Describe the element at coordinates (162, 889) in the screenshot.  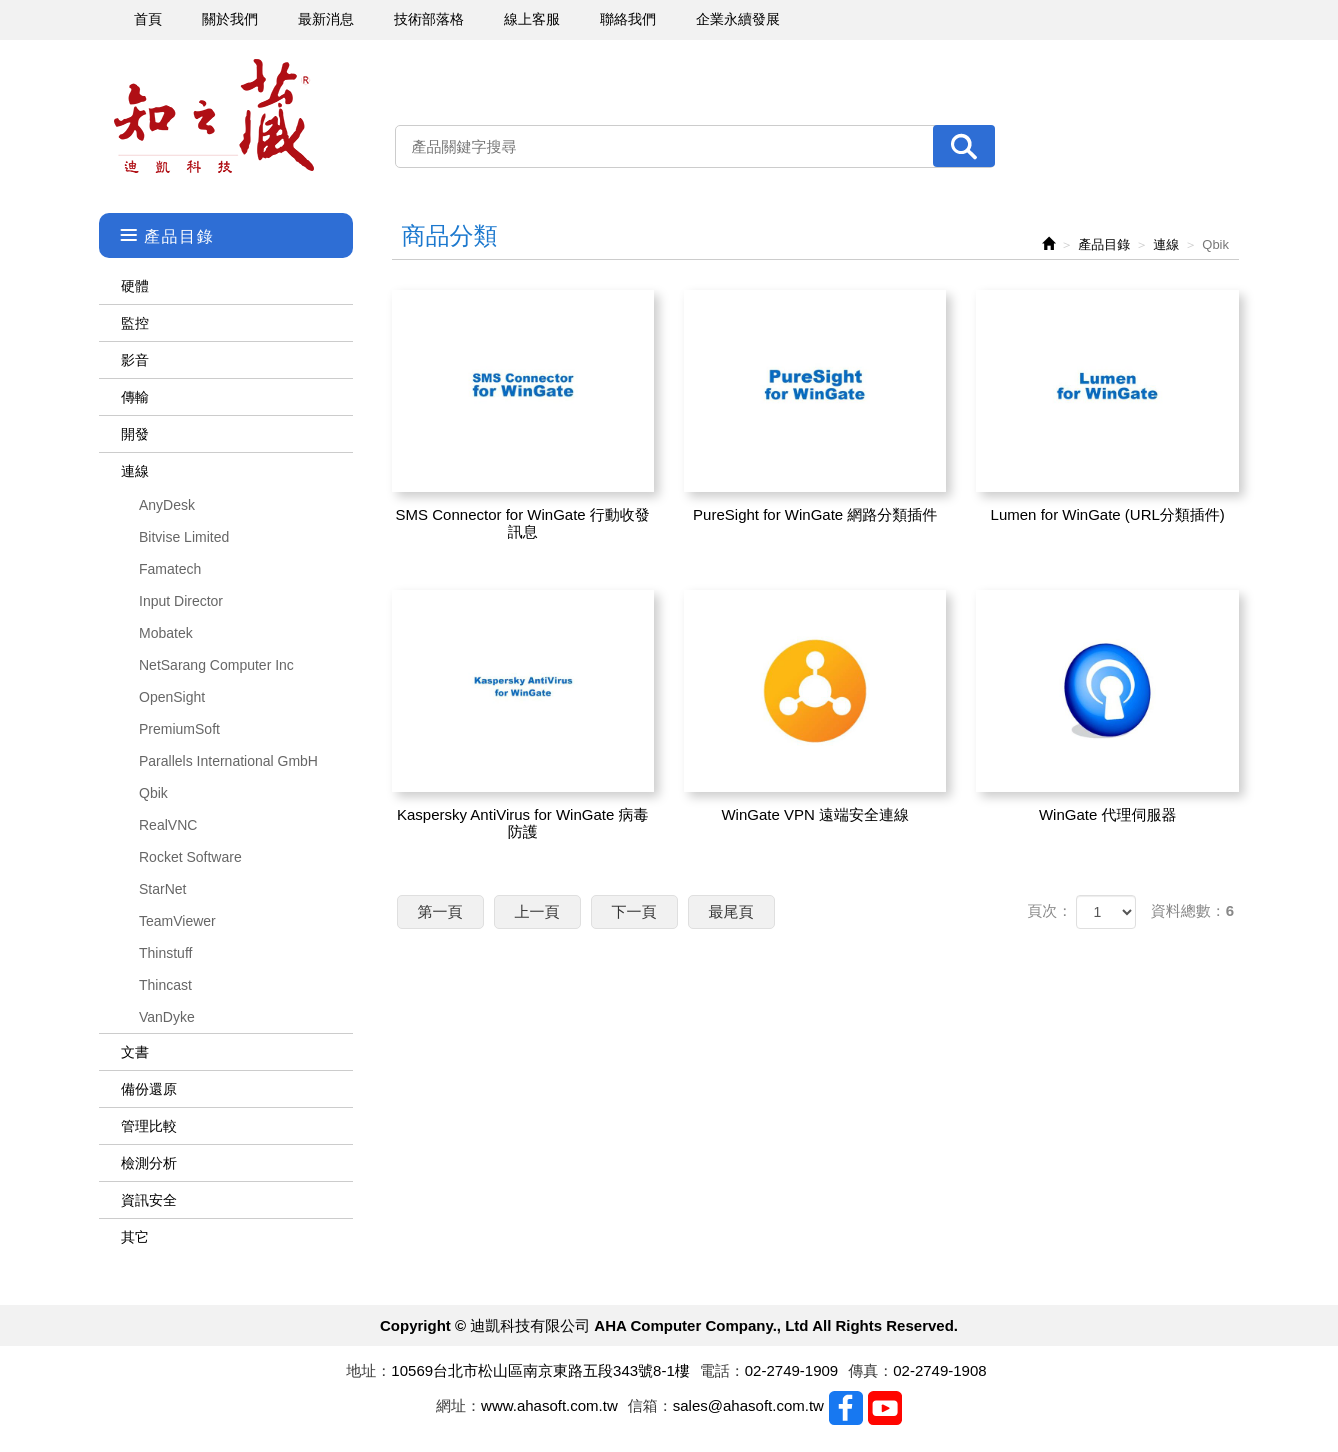
I see `StarNet` at that location.